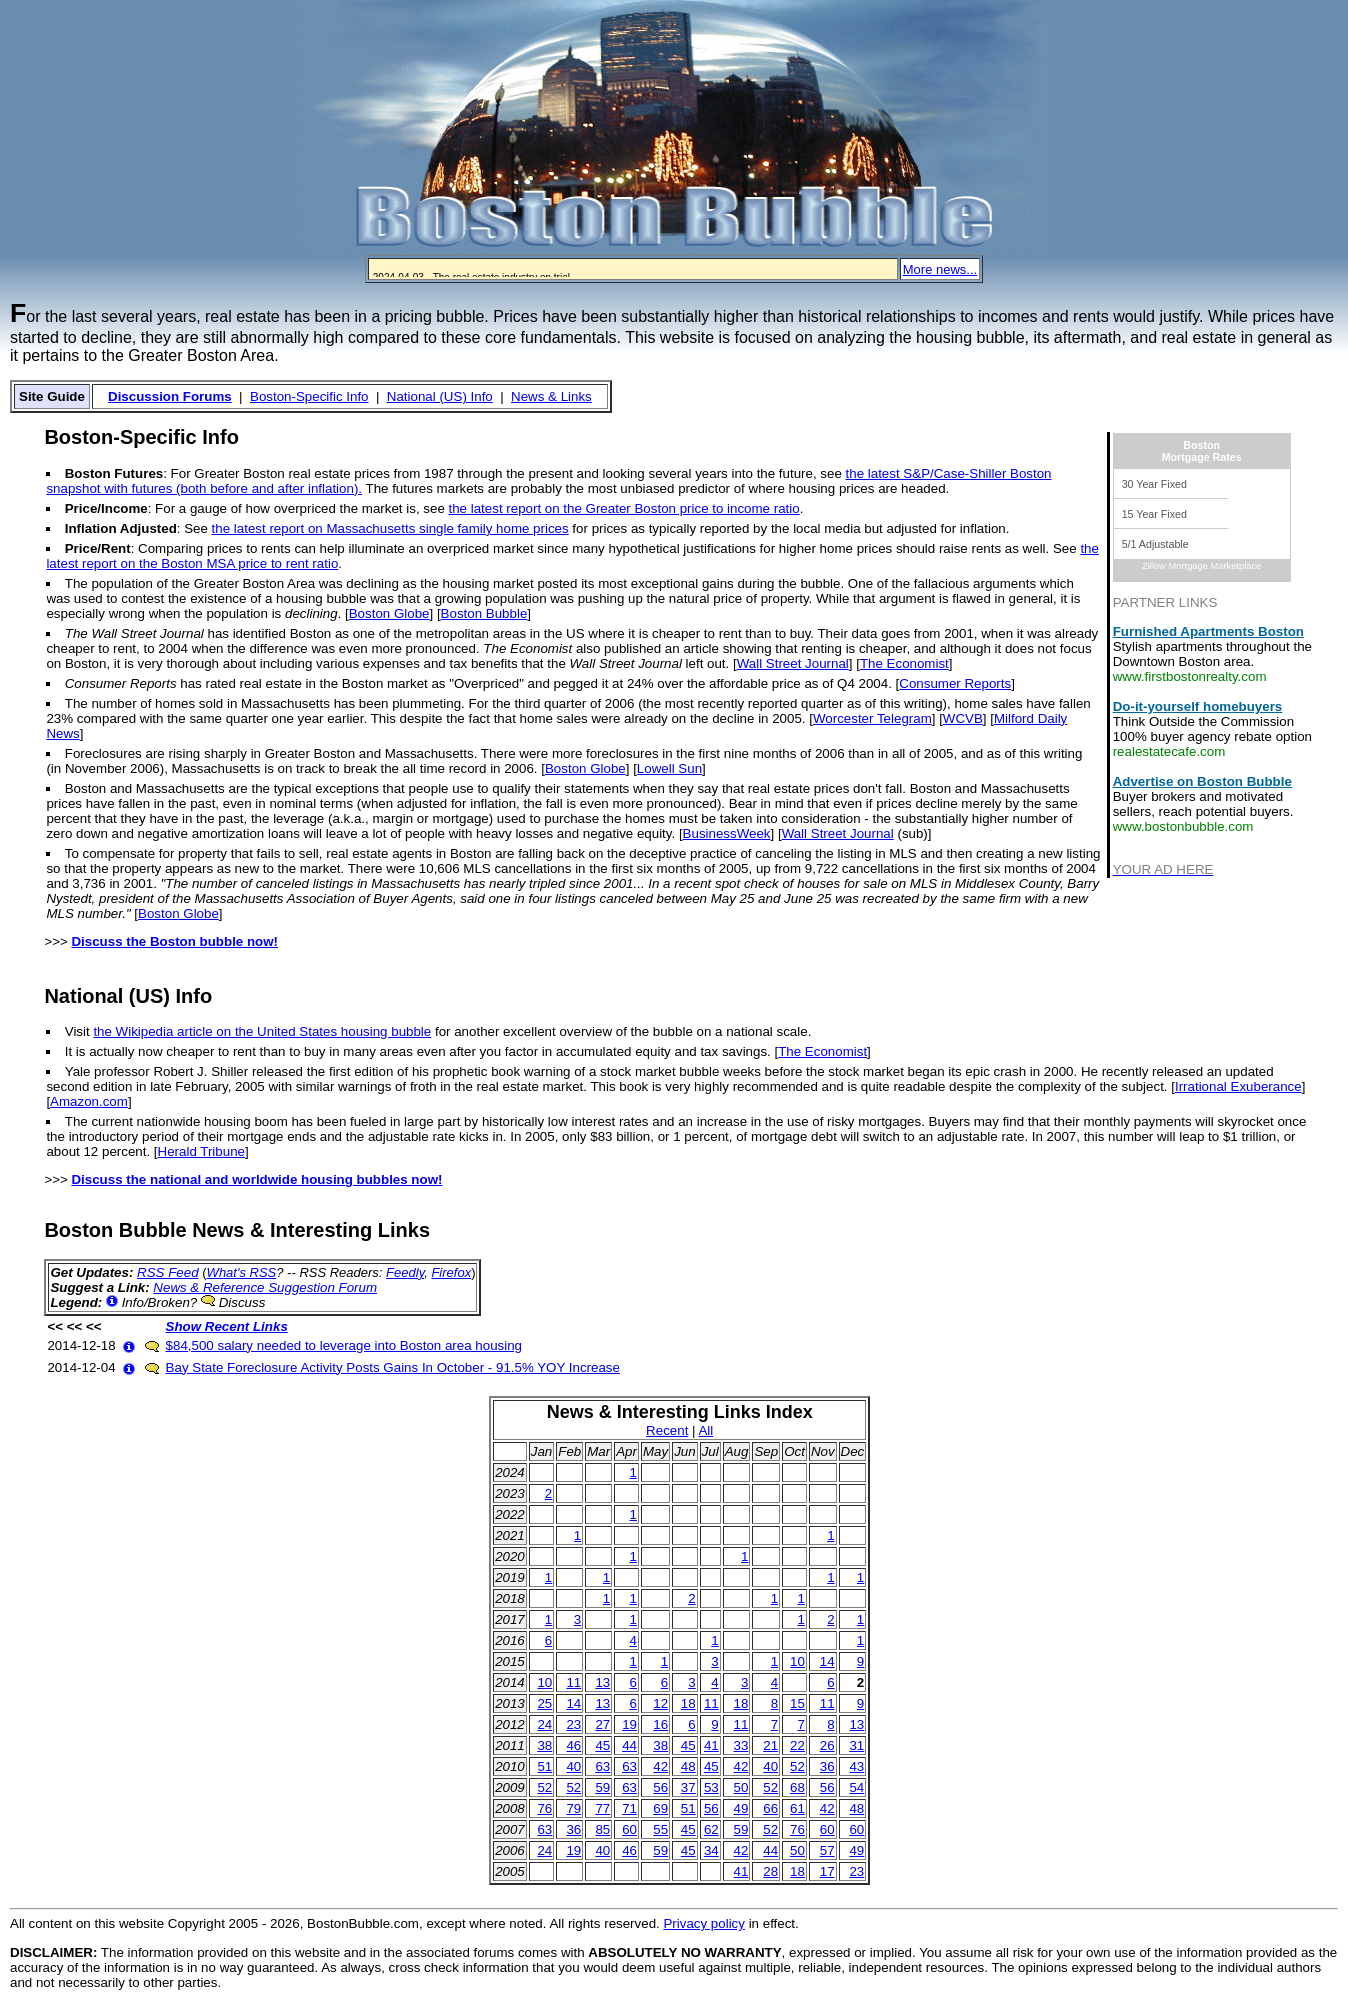 Image resolution: width=1348 pixels, height=2003 pixels. What do you see at coordinates (451, 1272) in the screenshot?
I see `Firefox` at bounding box center [451, 1272].